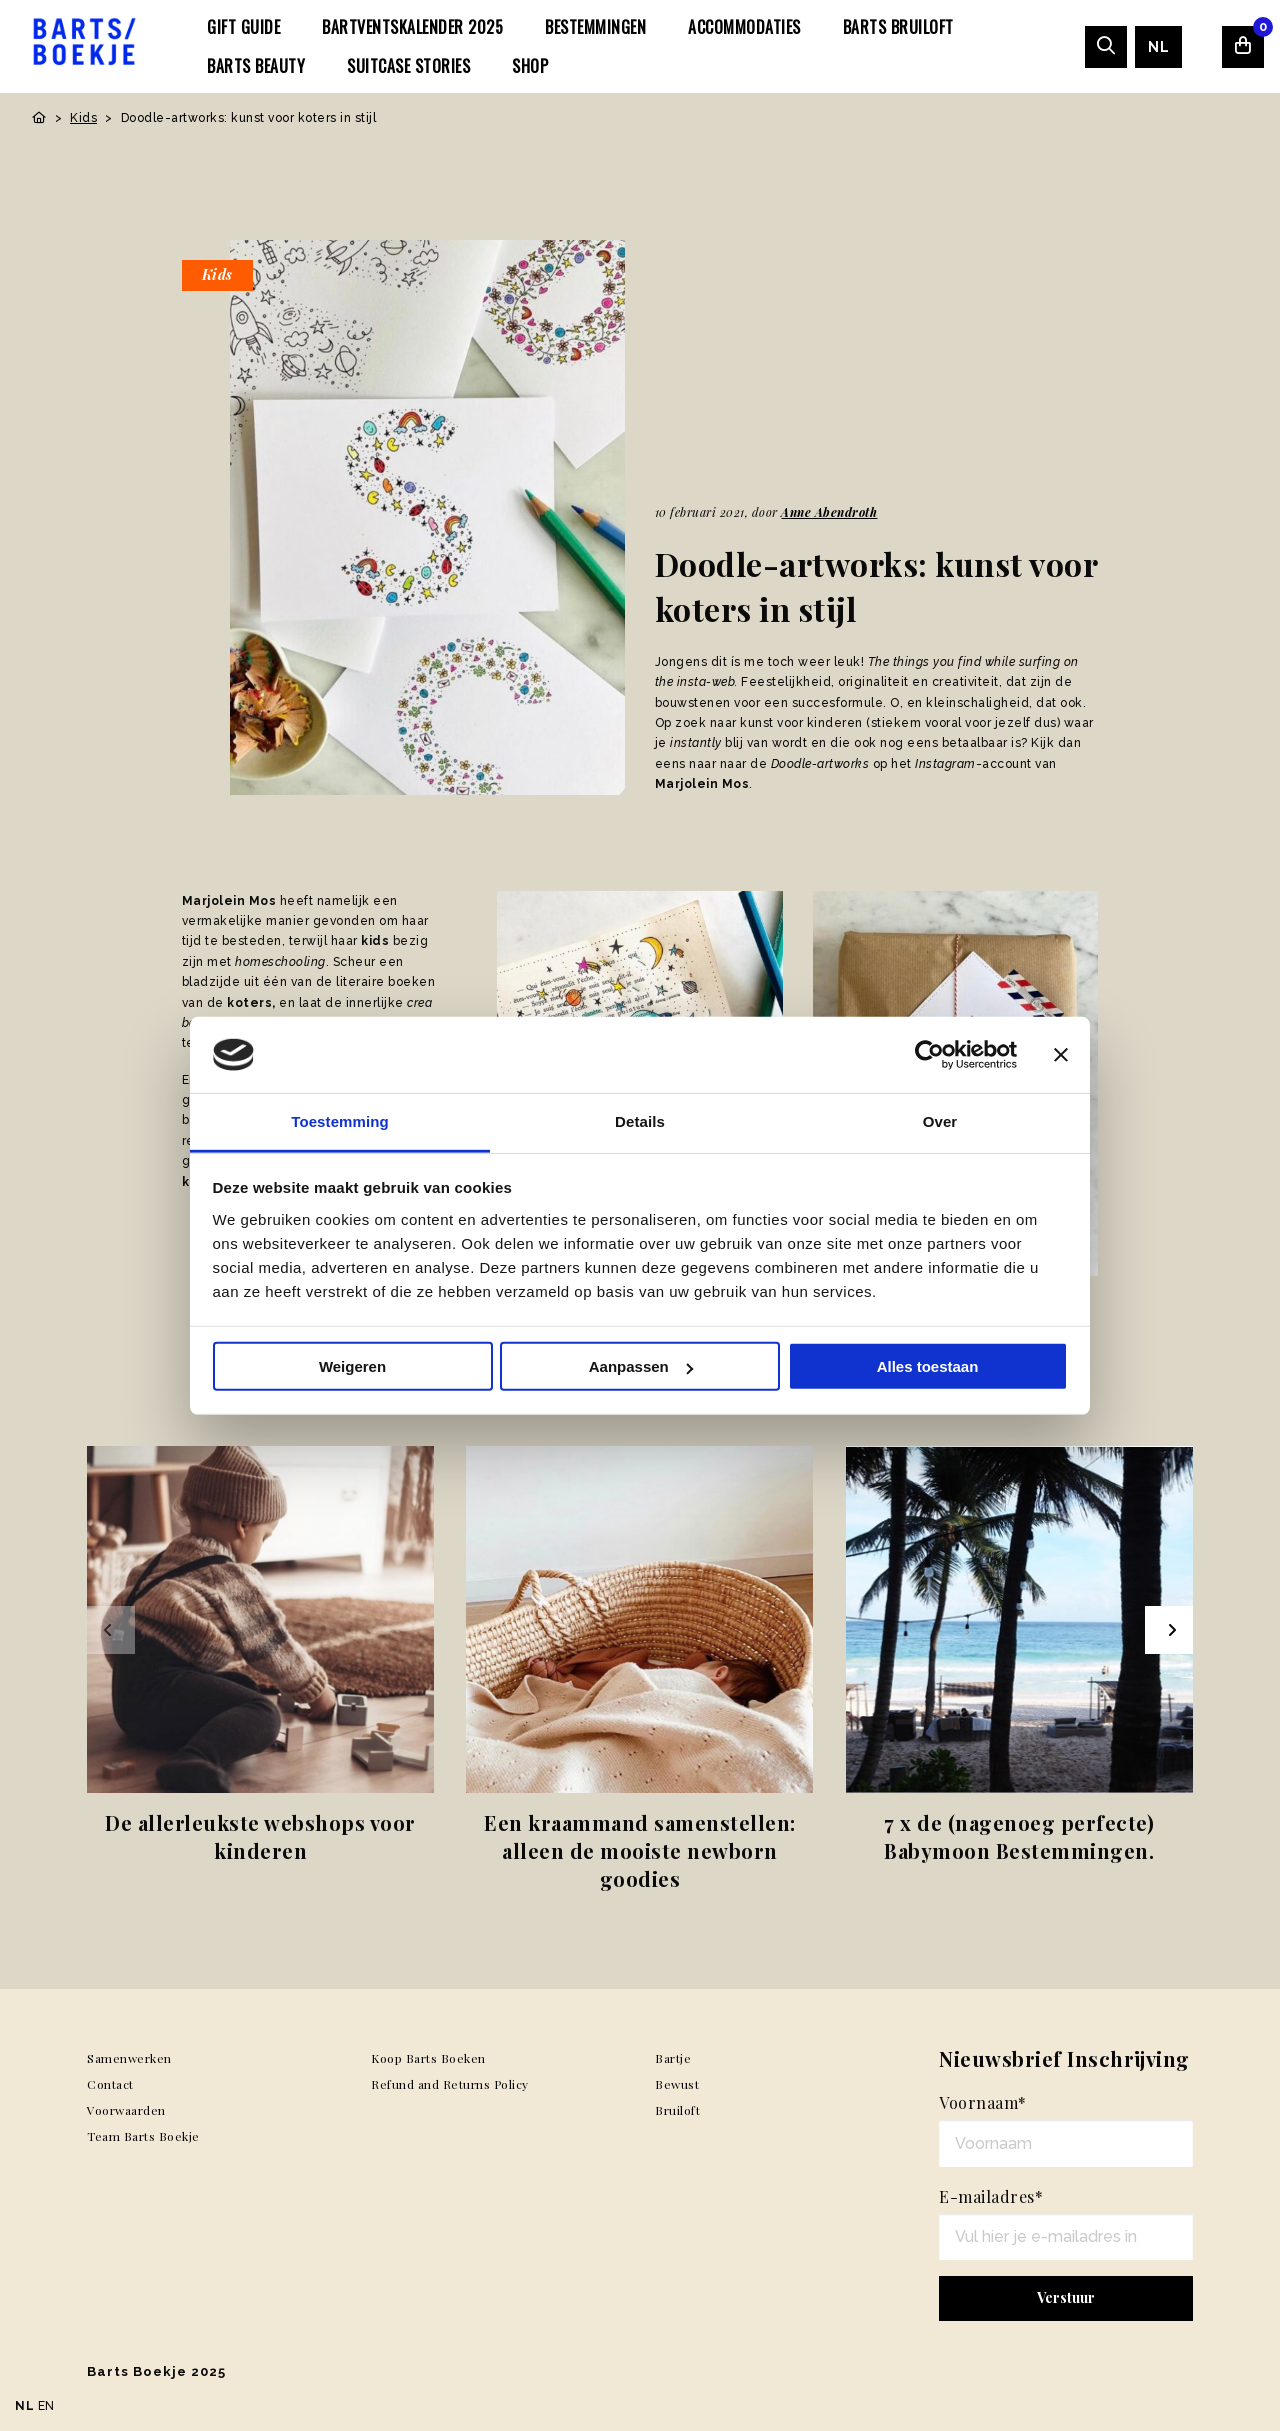 The width and height of the screenshot is (1280, 2431). What do you see at coordinates (428, 2058) in the screenshot?
I see `Koop Barts Boeken` at bounding box center [428, 2058].